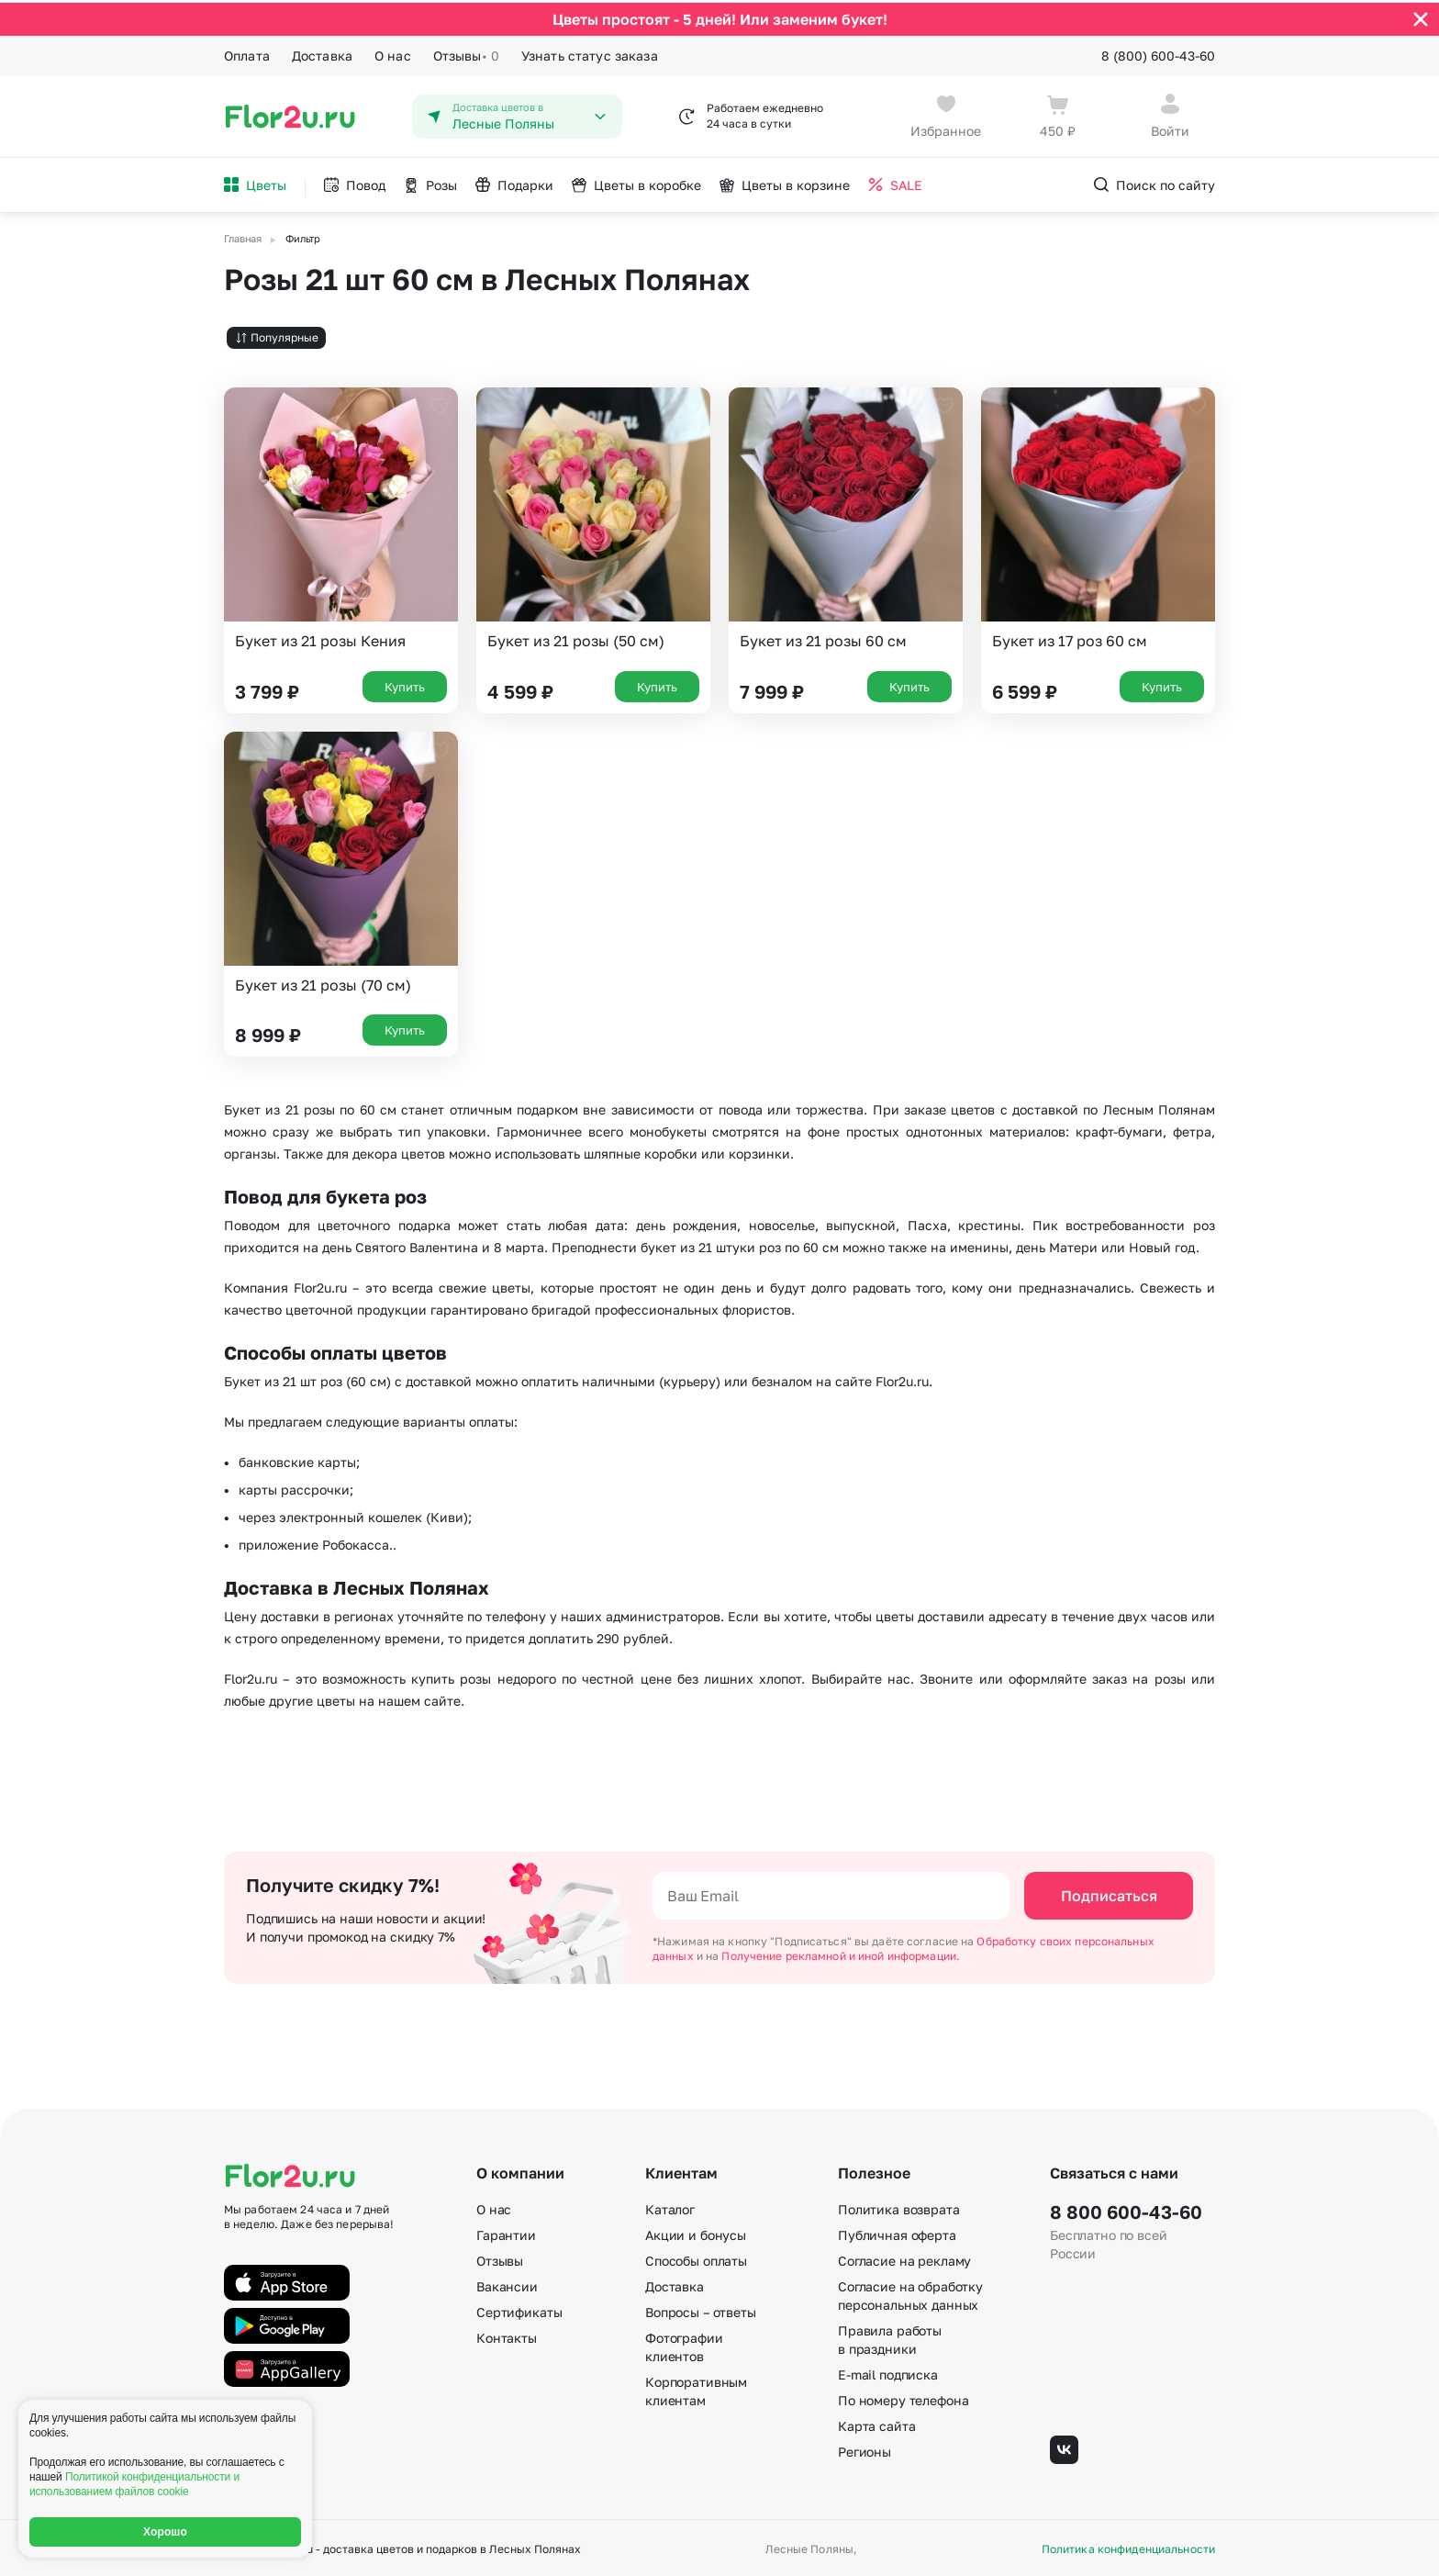 The width and height of the screenshot is (1439, 2576). What do you see at coordinates (392, 53) in the screenshot?
I see `О нас` at bounding box center [392, 53].